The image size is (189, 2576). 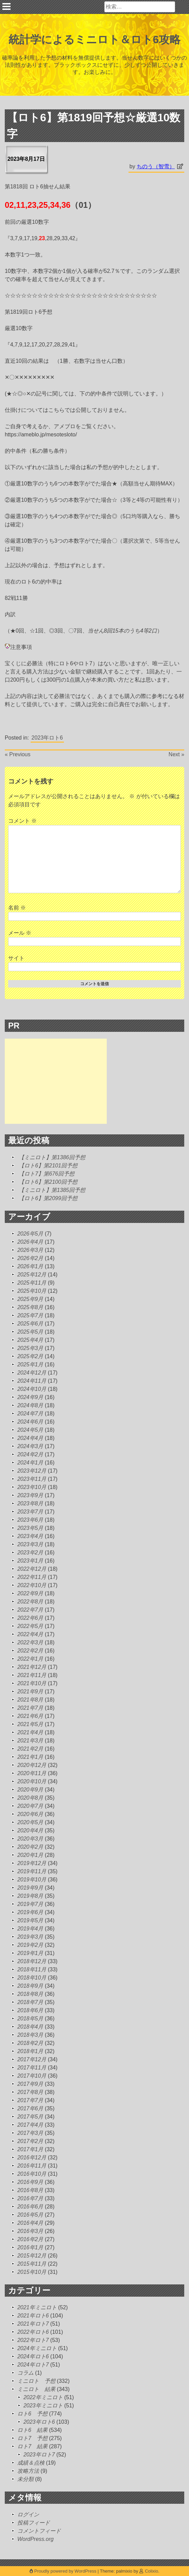 I want to click on 2022年7月, so click(x=30, y=1610).